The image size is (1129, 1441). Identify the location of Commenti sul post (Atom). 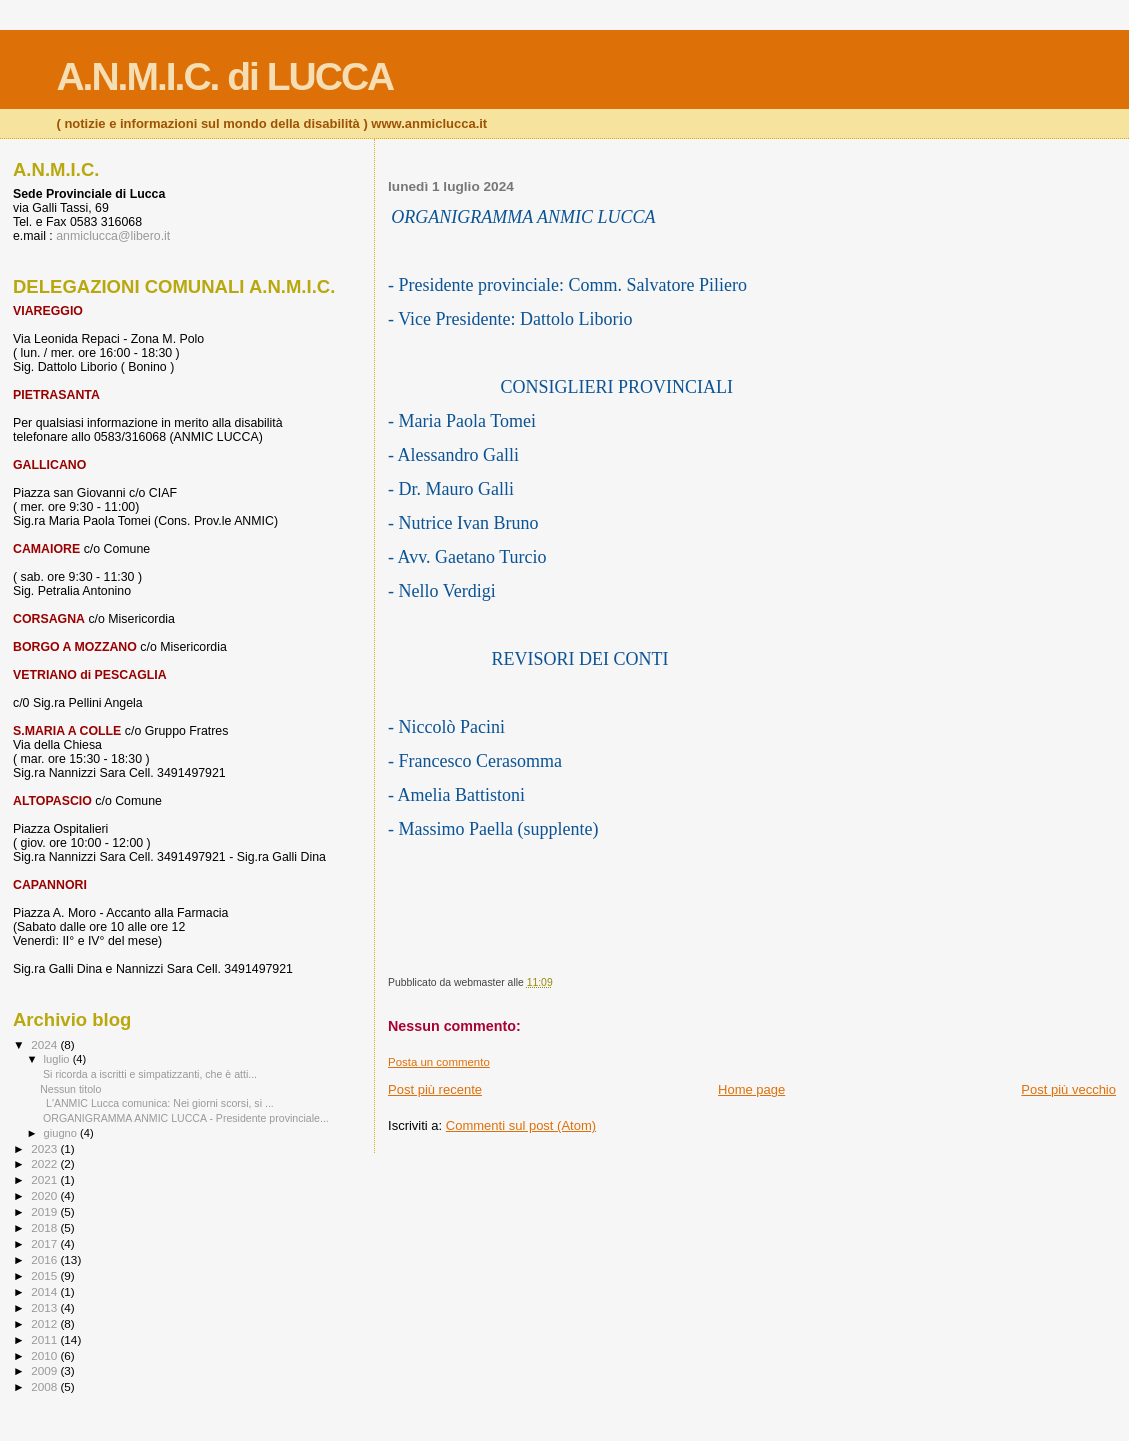
(521, 1125).